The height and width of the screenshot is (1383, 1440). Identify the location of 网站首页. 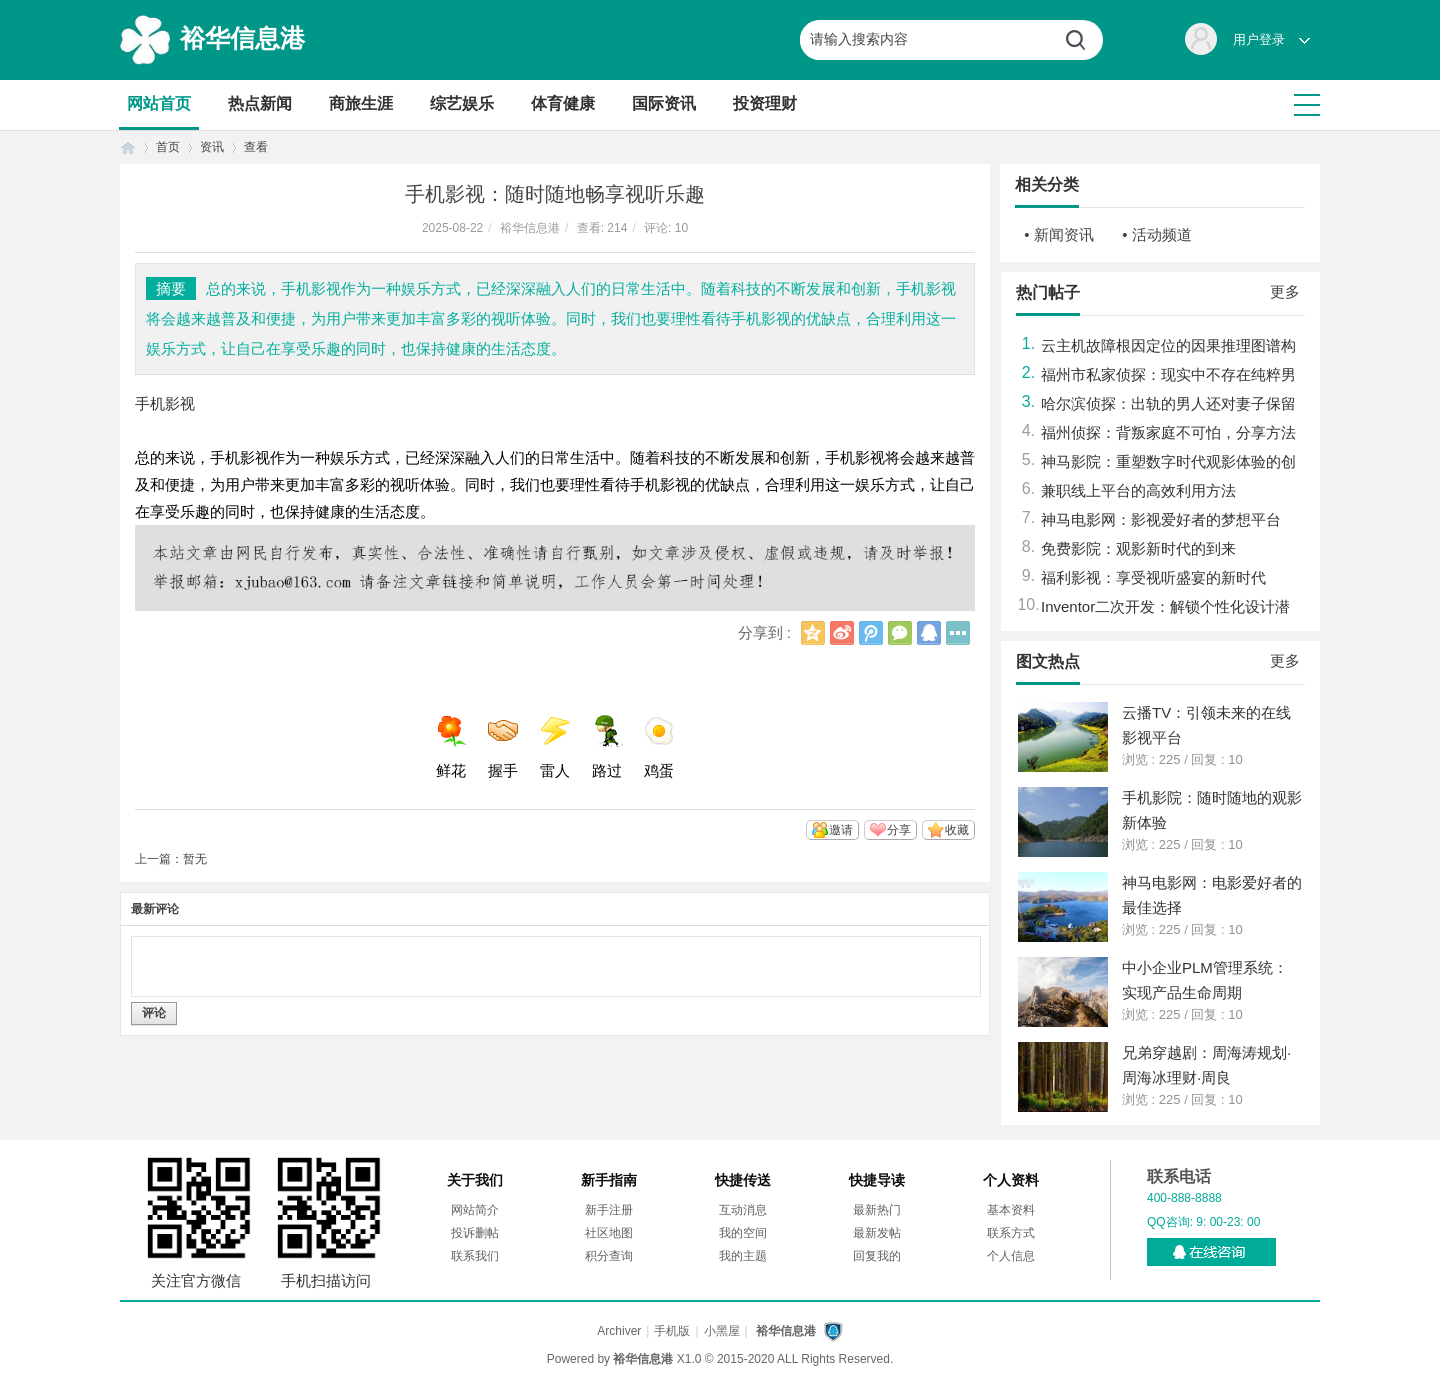
(159, 103).